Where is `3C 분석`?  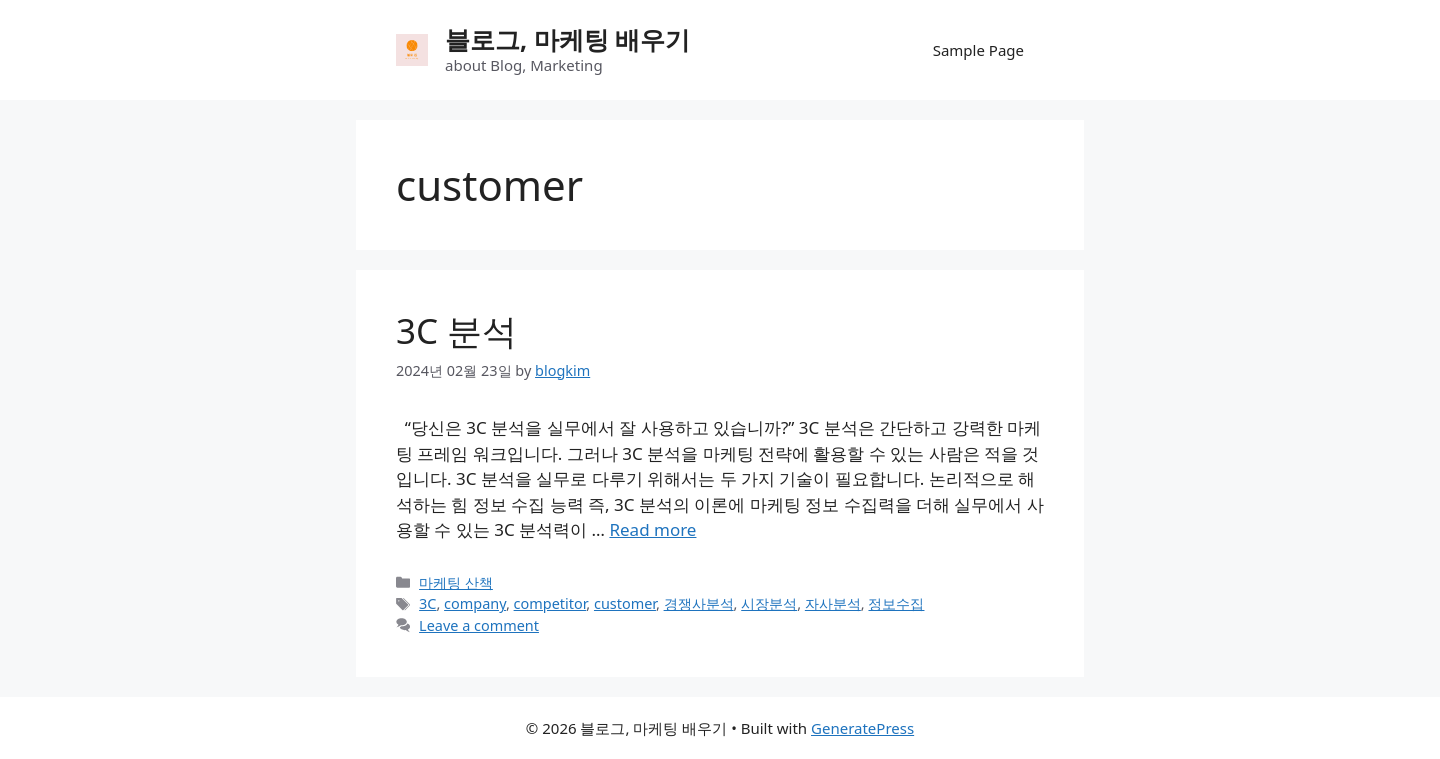
3C 분석 is located at coordinates (456, 330).